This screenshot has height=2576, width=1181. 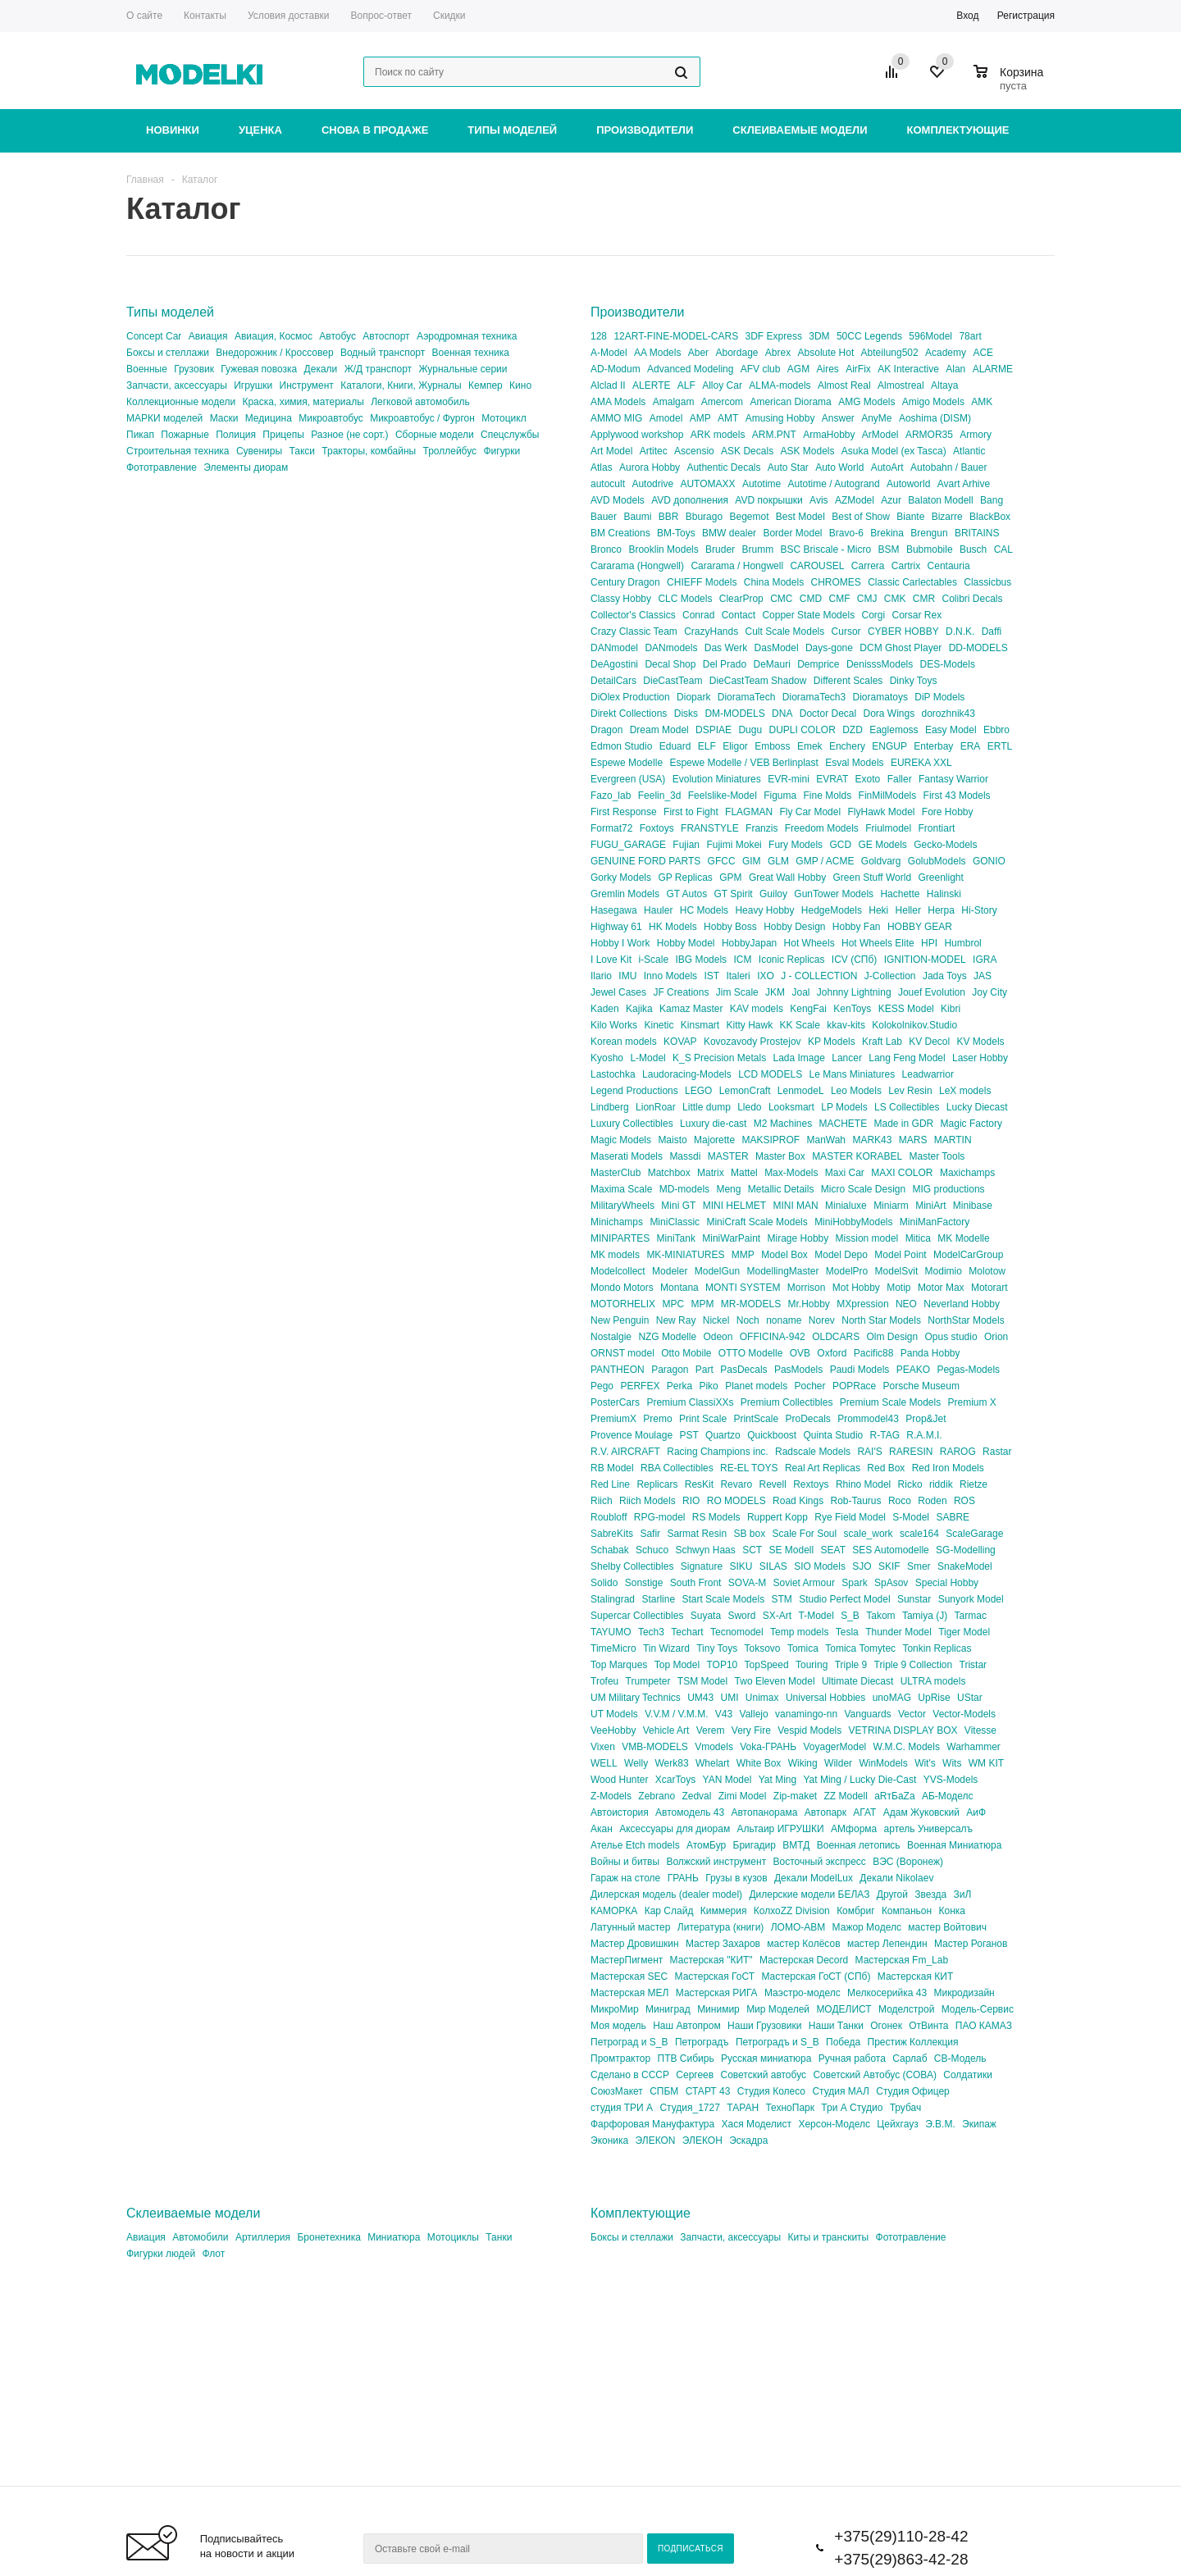 I want to click on Crazy Classic Team, so click(x=633, y=631).